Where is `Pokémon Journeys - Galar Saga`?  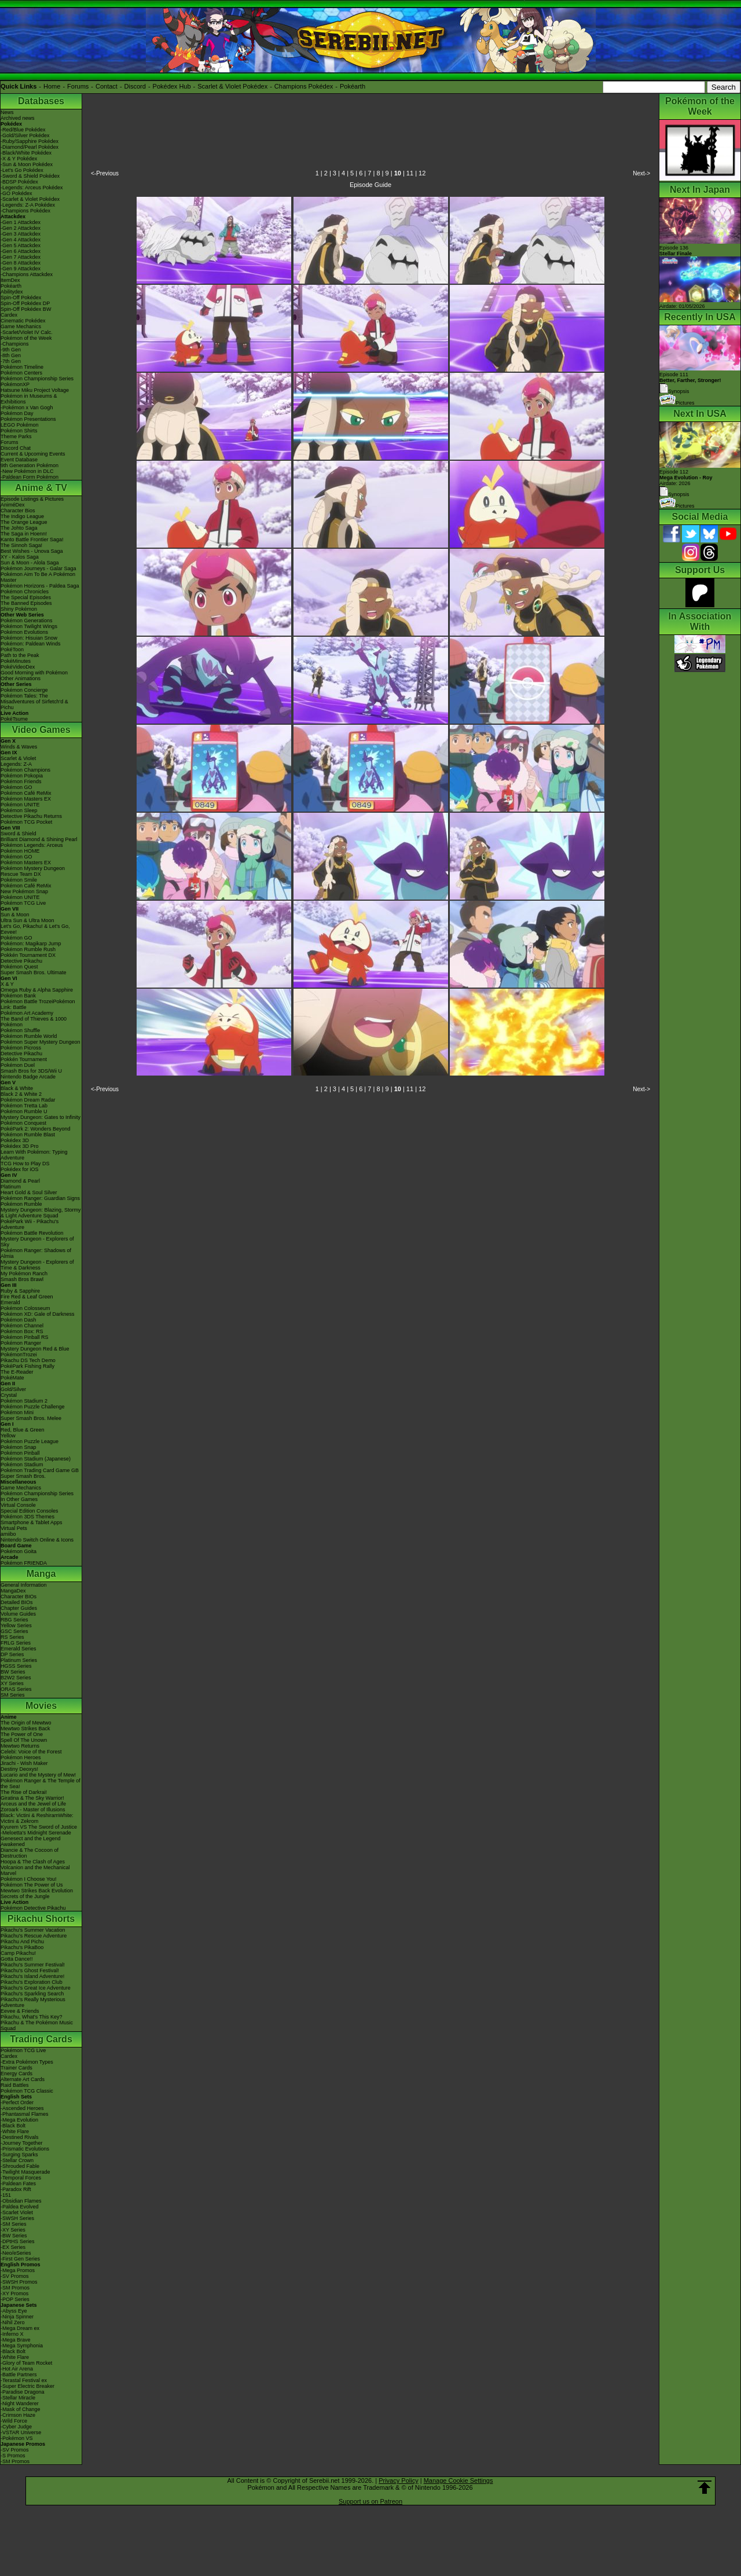
Pokémon Journeys - Galar Saga is located at coordinates (38, 568).